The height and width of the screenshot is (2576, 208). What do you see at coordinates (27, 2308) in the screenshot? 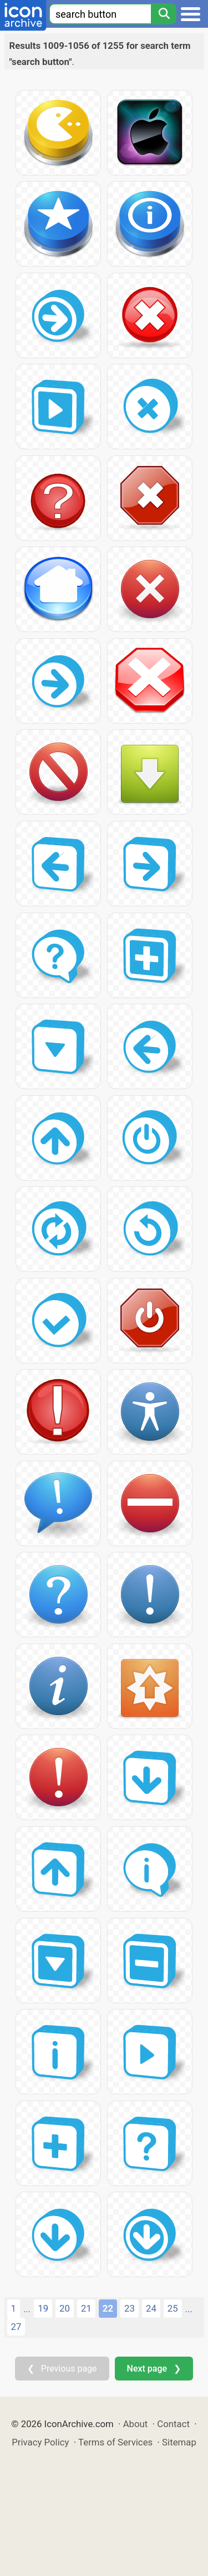
I see `...` at bounding box center [27, 2308].